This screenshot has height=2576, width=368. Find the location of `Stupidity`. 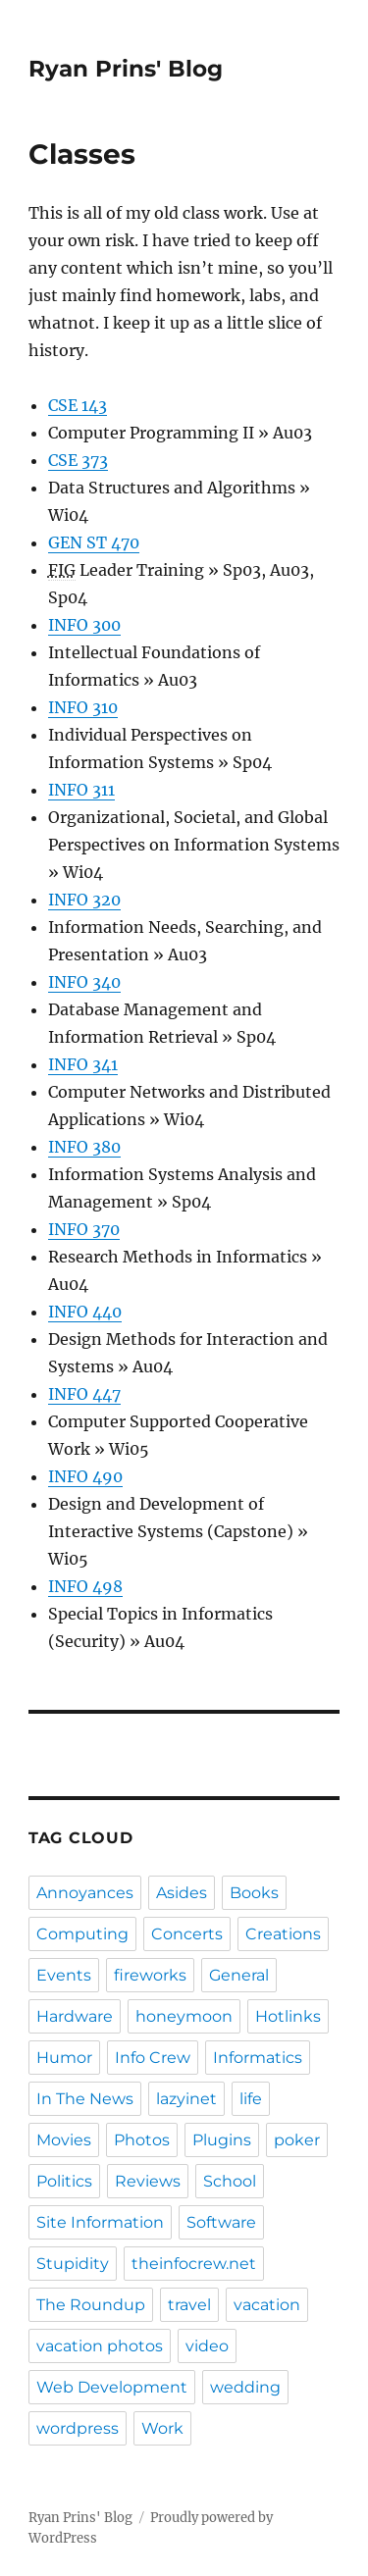

Stupidity is located at coordinates (72, 2263).